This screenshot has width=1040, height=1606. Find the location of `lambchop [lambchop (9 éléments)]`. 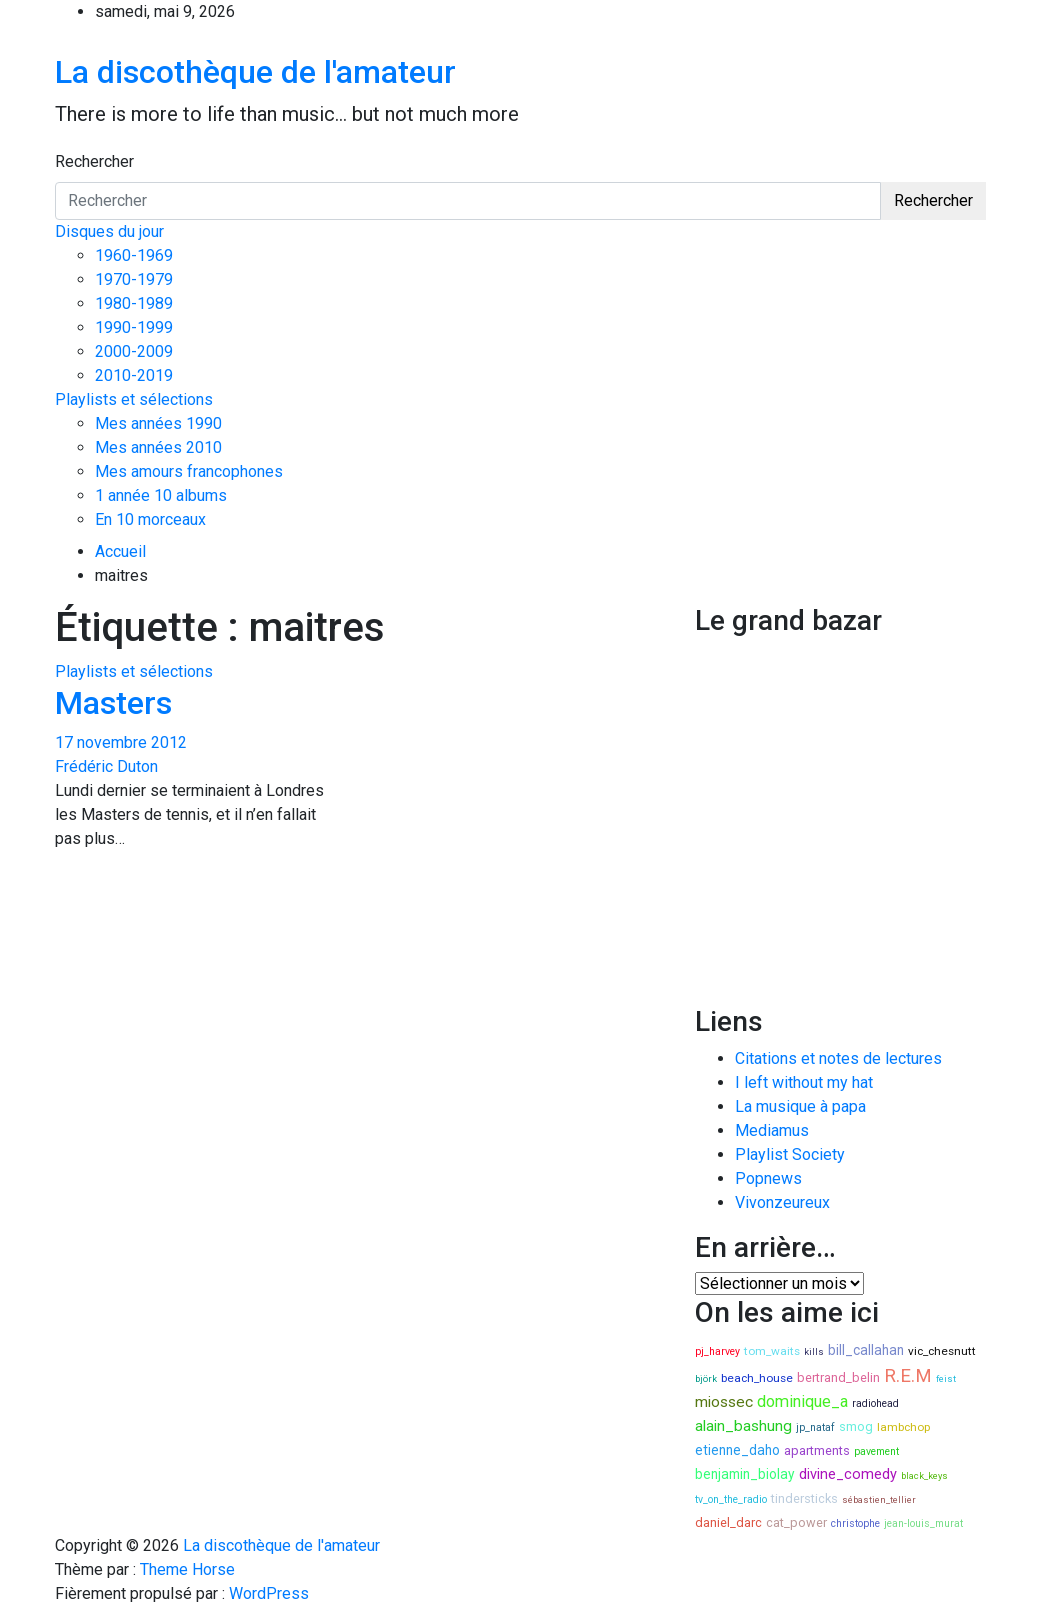

lambchop [lambchop (9 éléments)] is located at coordinates (903, 1427).